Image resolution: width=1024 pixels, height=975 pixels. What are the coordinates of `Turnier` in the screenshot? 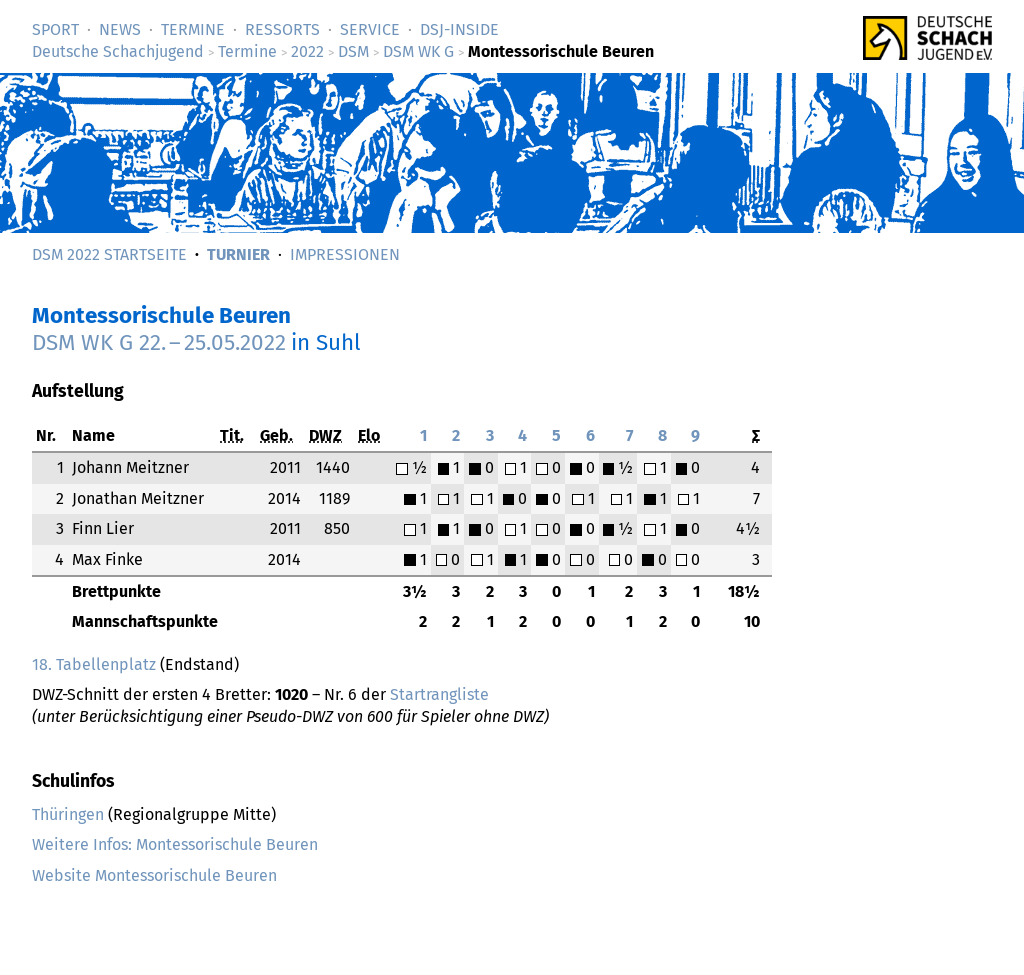 It's located at (238, 254).